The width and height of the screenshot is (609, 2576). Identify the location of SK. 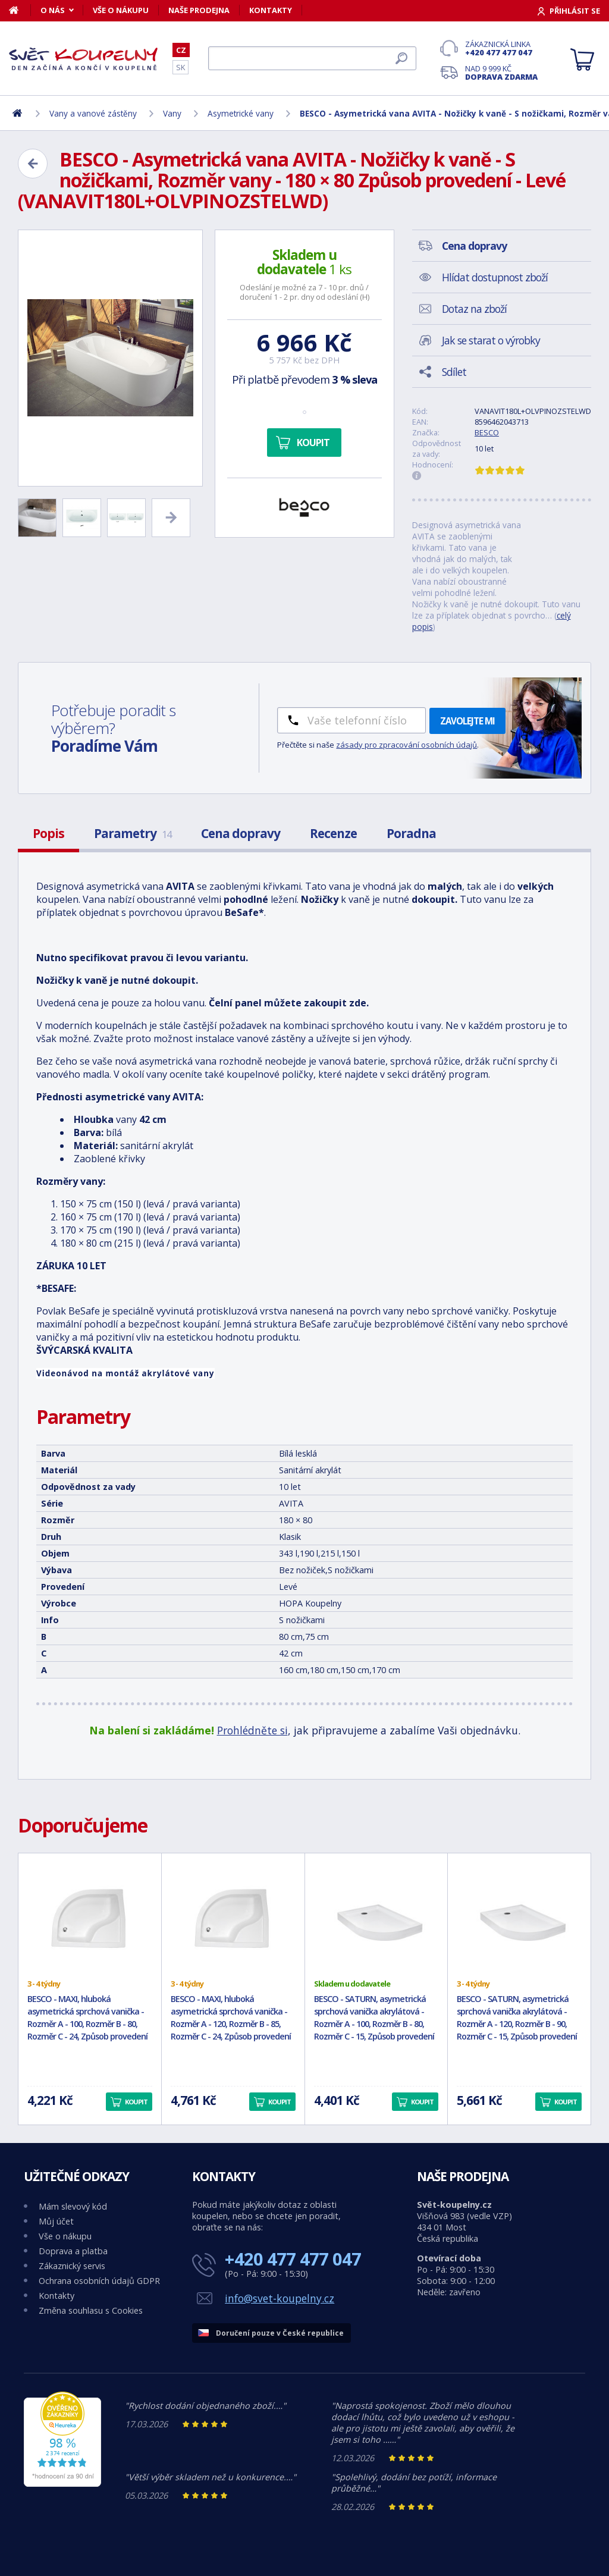
(180, 67).